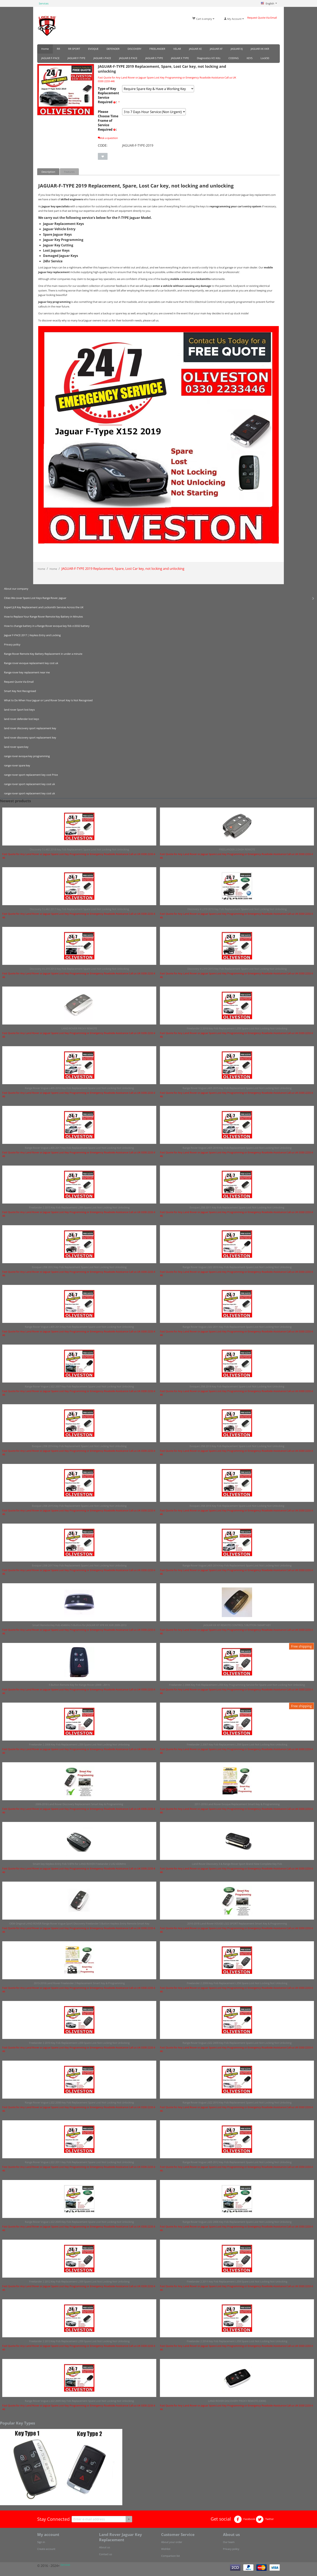 The image size is (317, 2576). I want to click on Range Rover Vogue L405 2014 Key Fob Replacement Spare Lost Not Locking Not Unlocking, so click(237, 1565).